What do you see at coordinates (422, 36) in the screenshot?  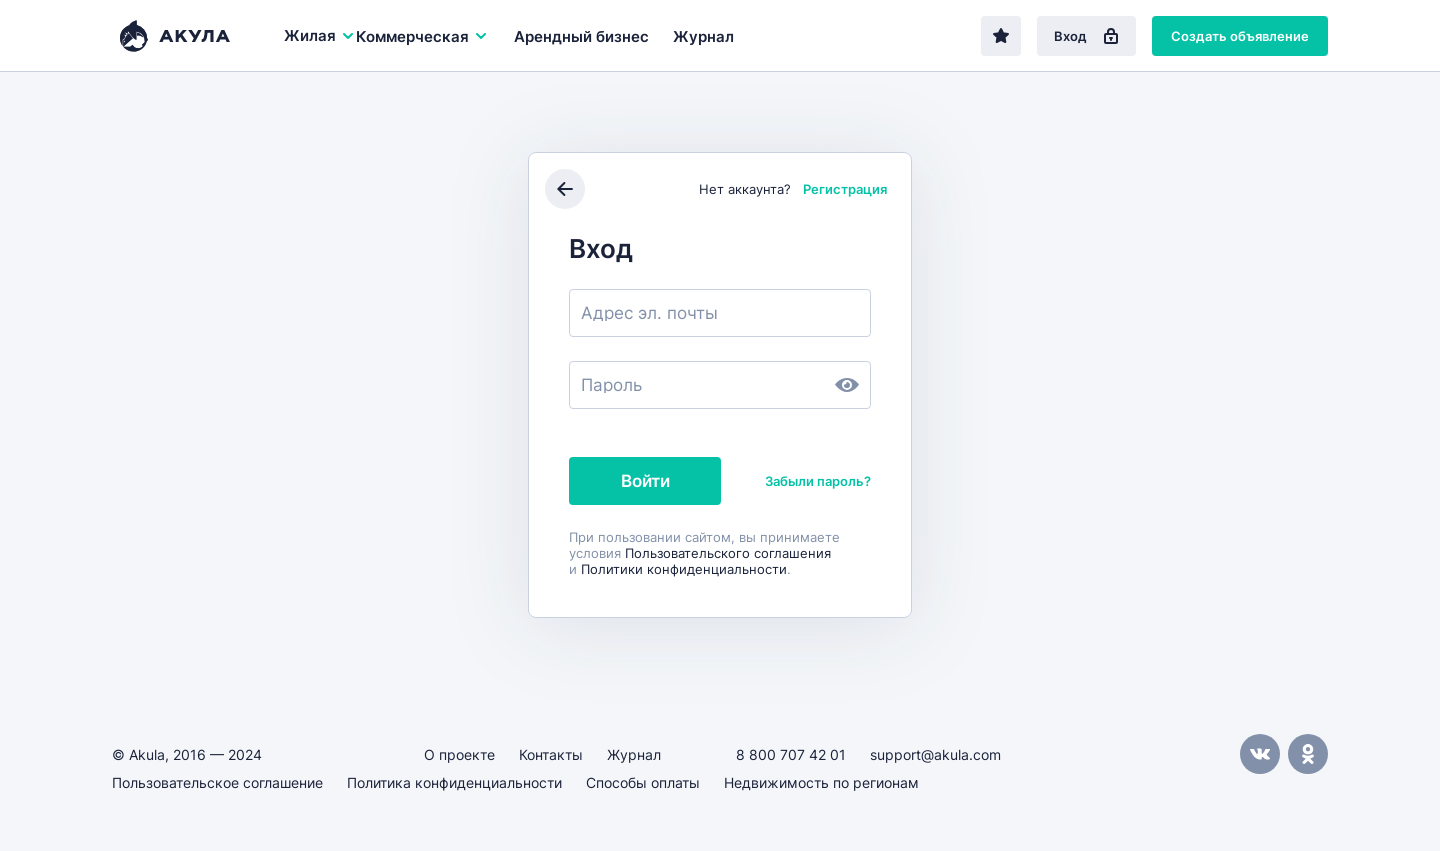 I see `Коммерческая` at bounding box center [422, 36].